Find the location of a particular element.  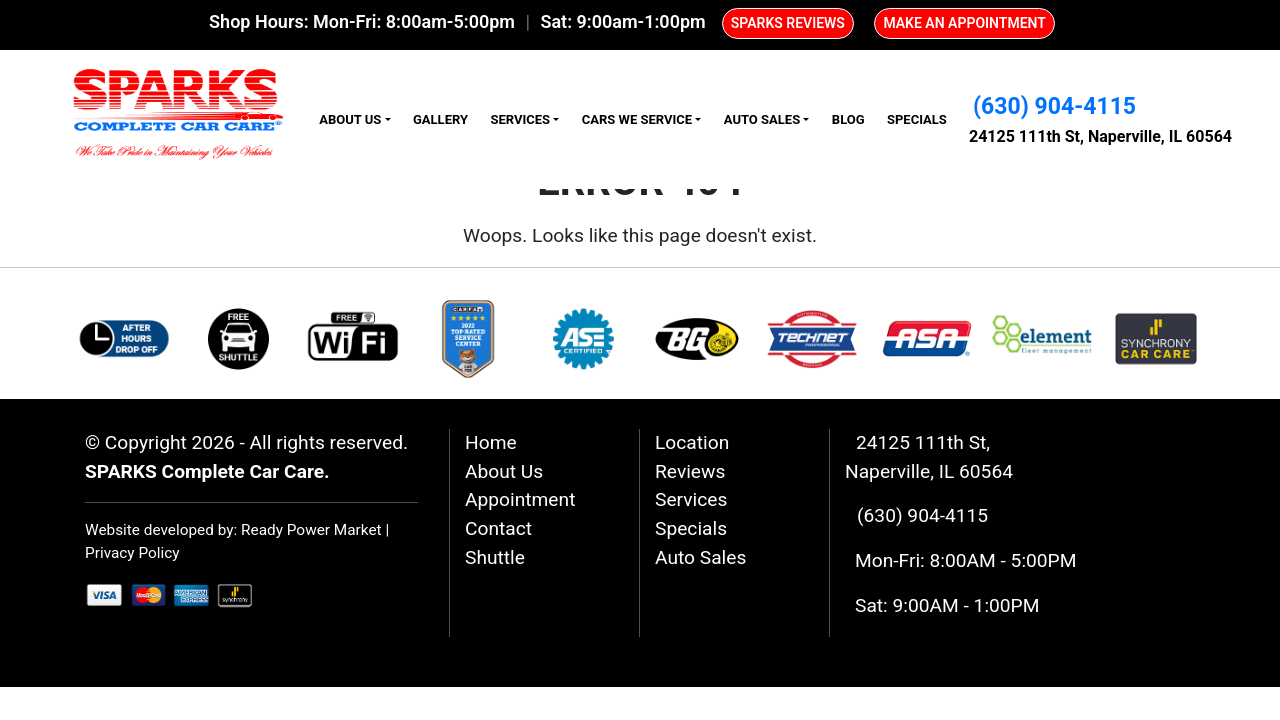

SPARKS Complete Car Care. is located at coordinates (207, 471).